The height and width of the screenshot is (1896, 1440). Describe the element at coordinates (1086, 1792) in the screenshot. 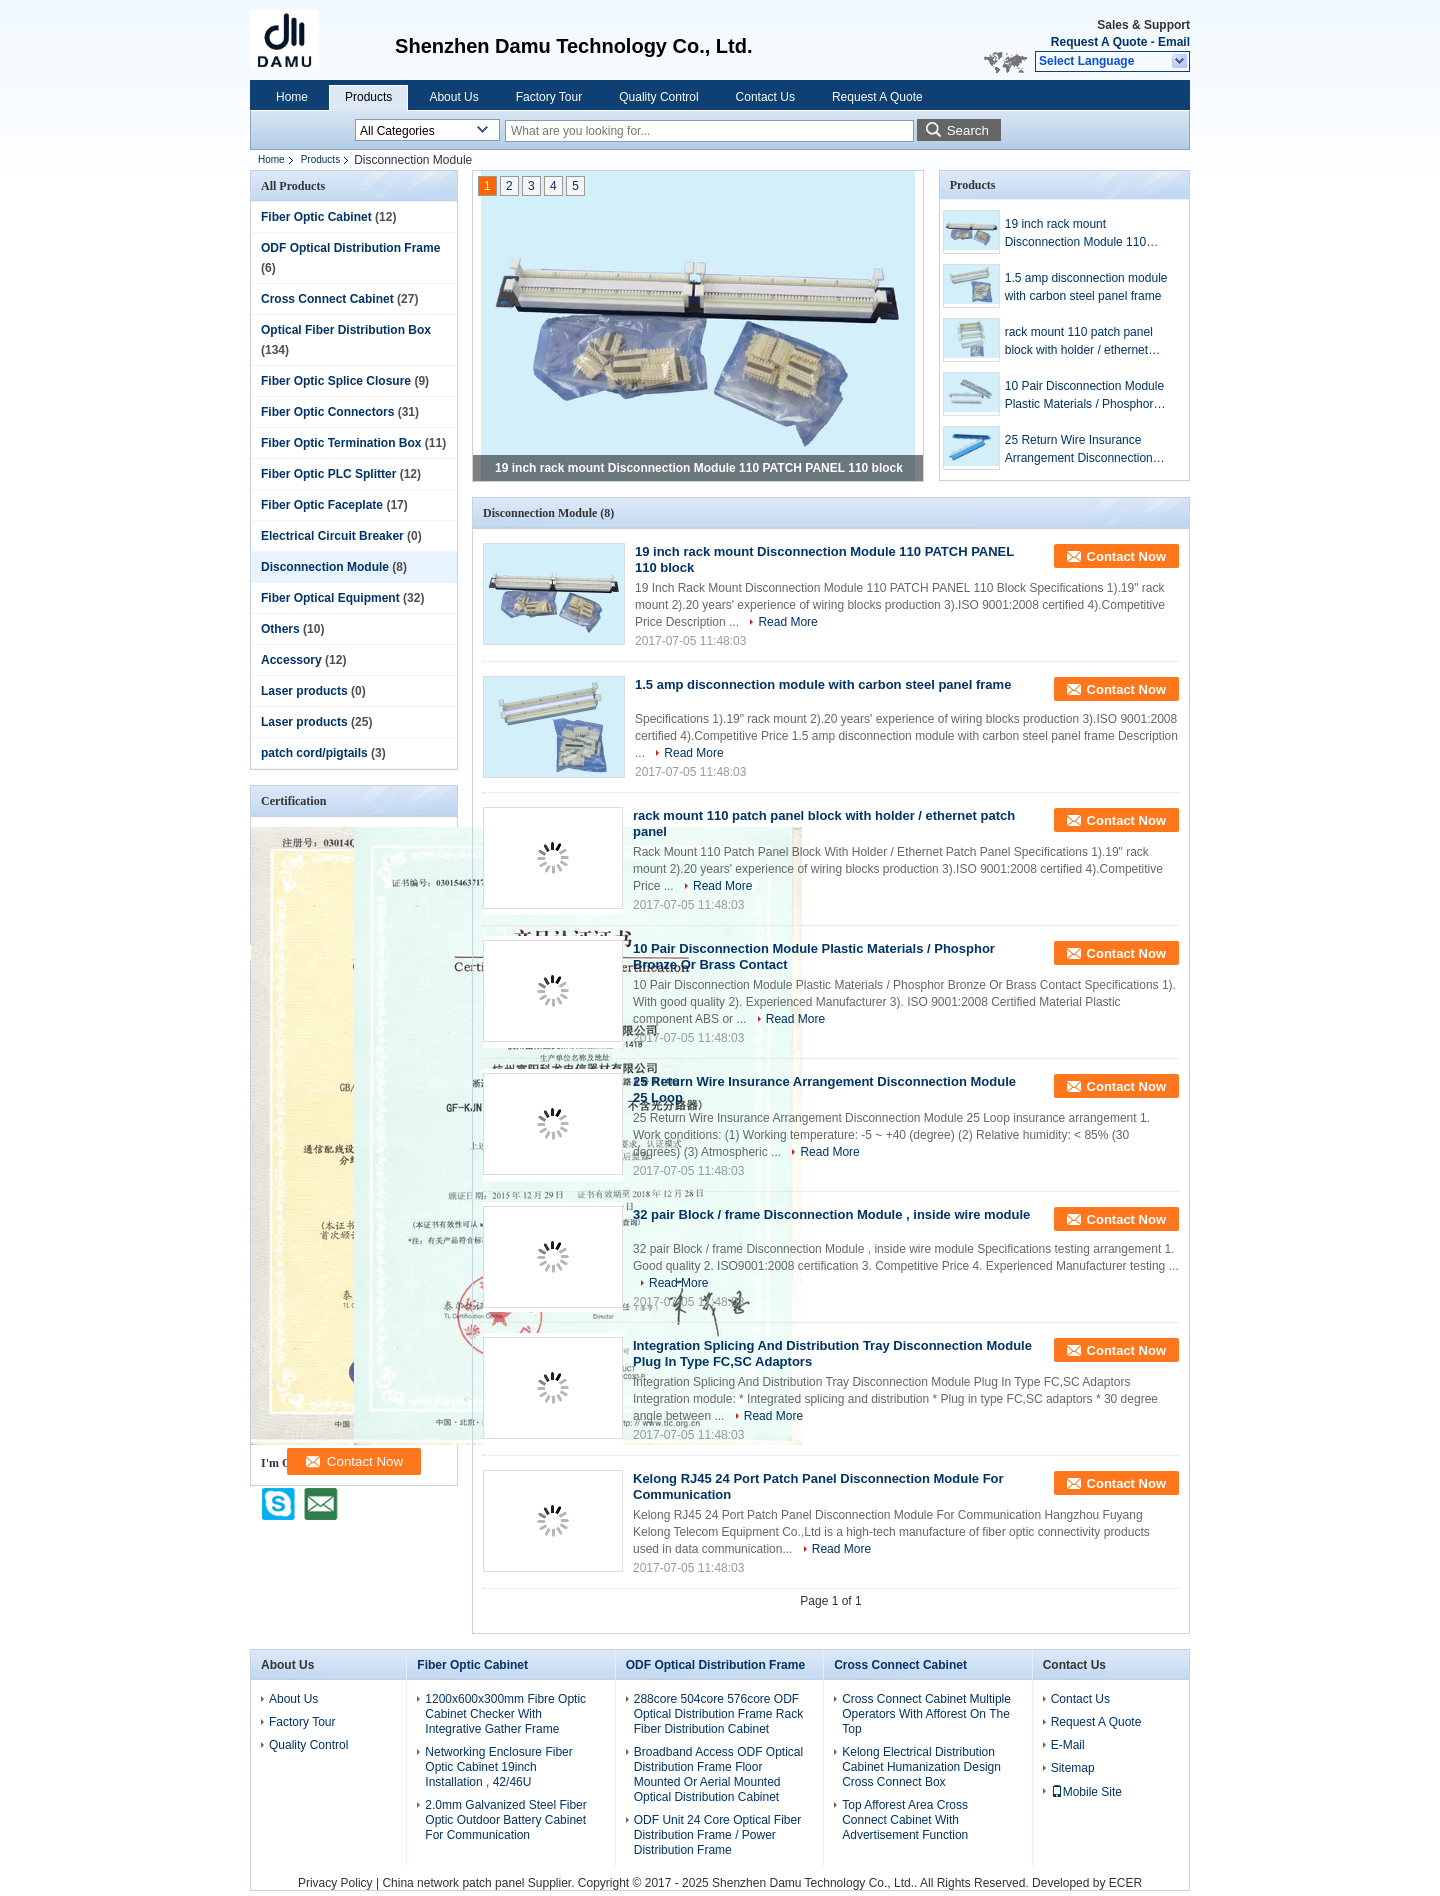

I see `Mobile Site` at that location.